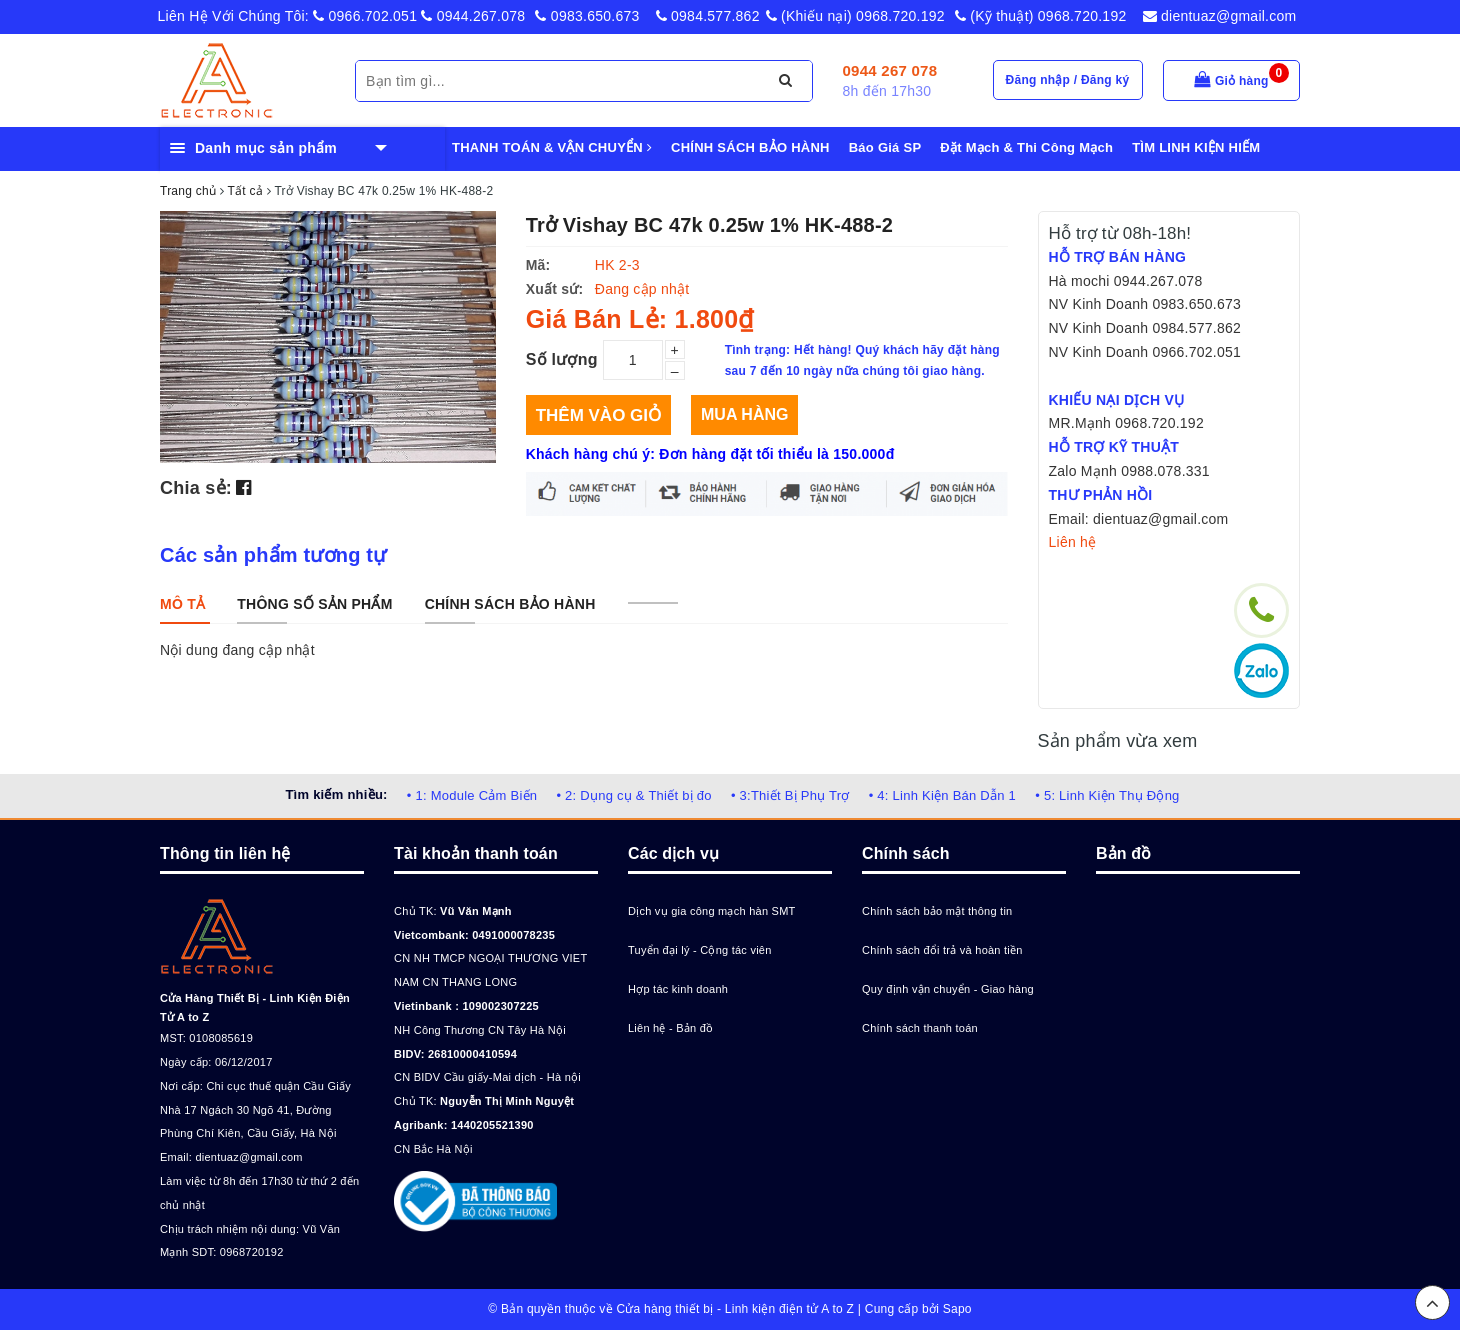  Describe the element at coordinates (712, 911) in the screenshot. I see `Dịch vụ gia công mạch hàn SMT` at that location.